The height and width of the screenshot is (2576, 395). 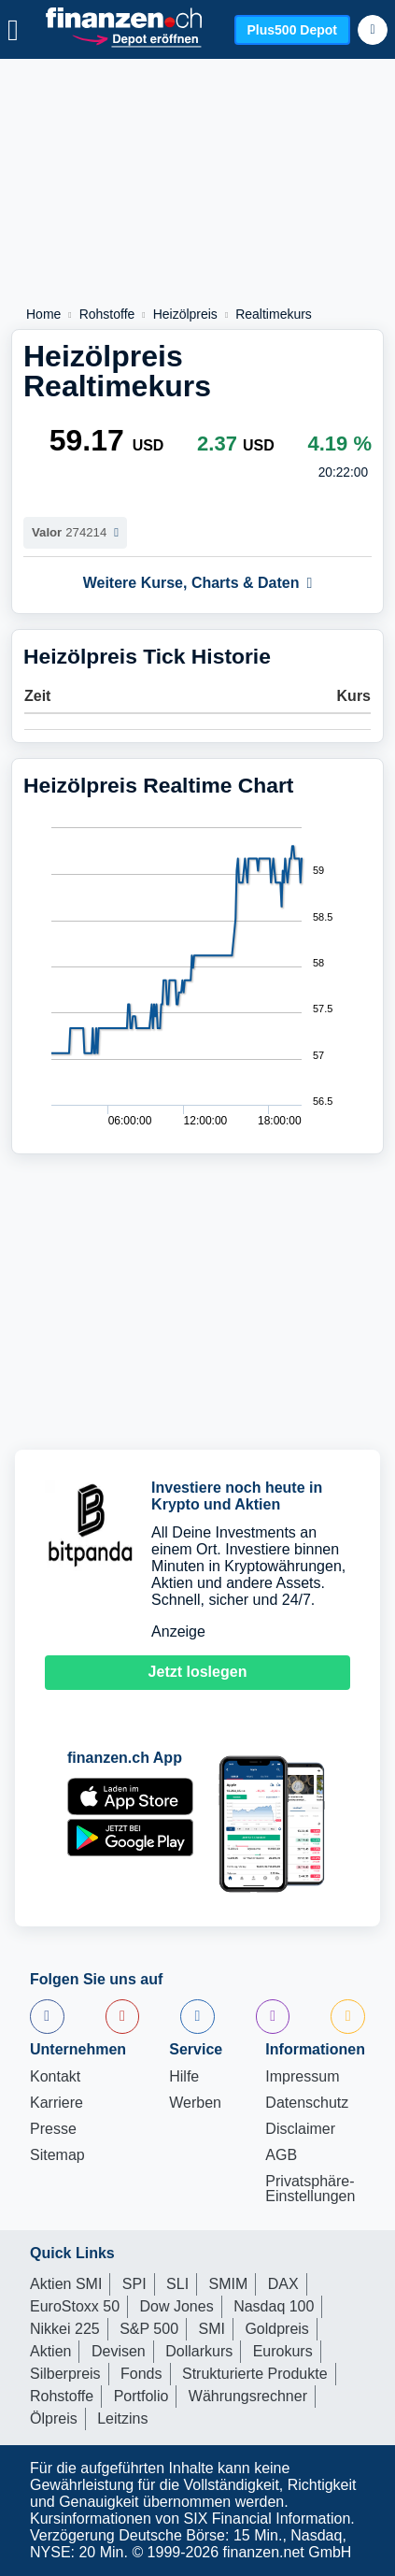 I want to click on Kontakt, so click(x=55, y=2076).